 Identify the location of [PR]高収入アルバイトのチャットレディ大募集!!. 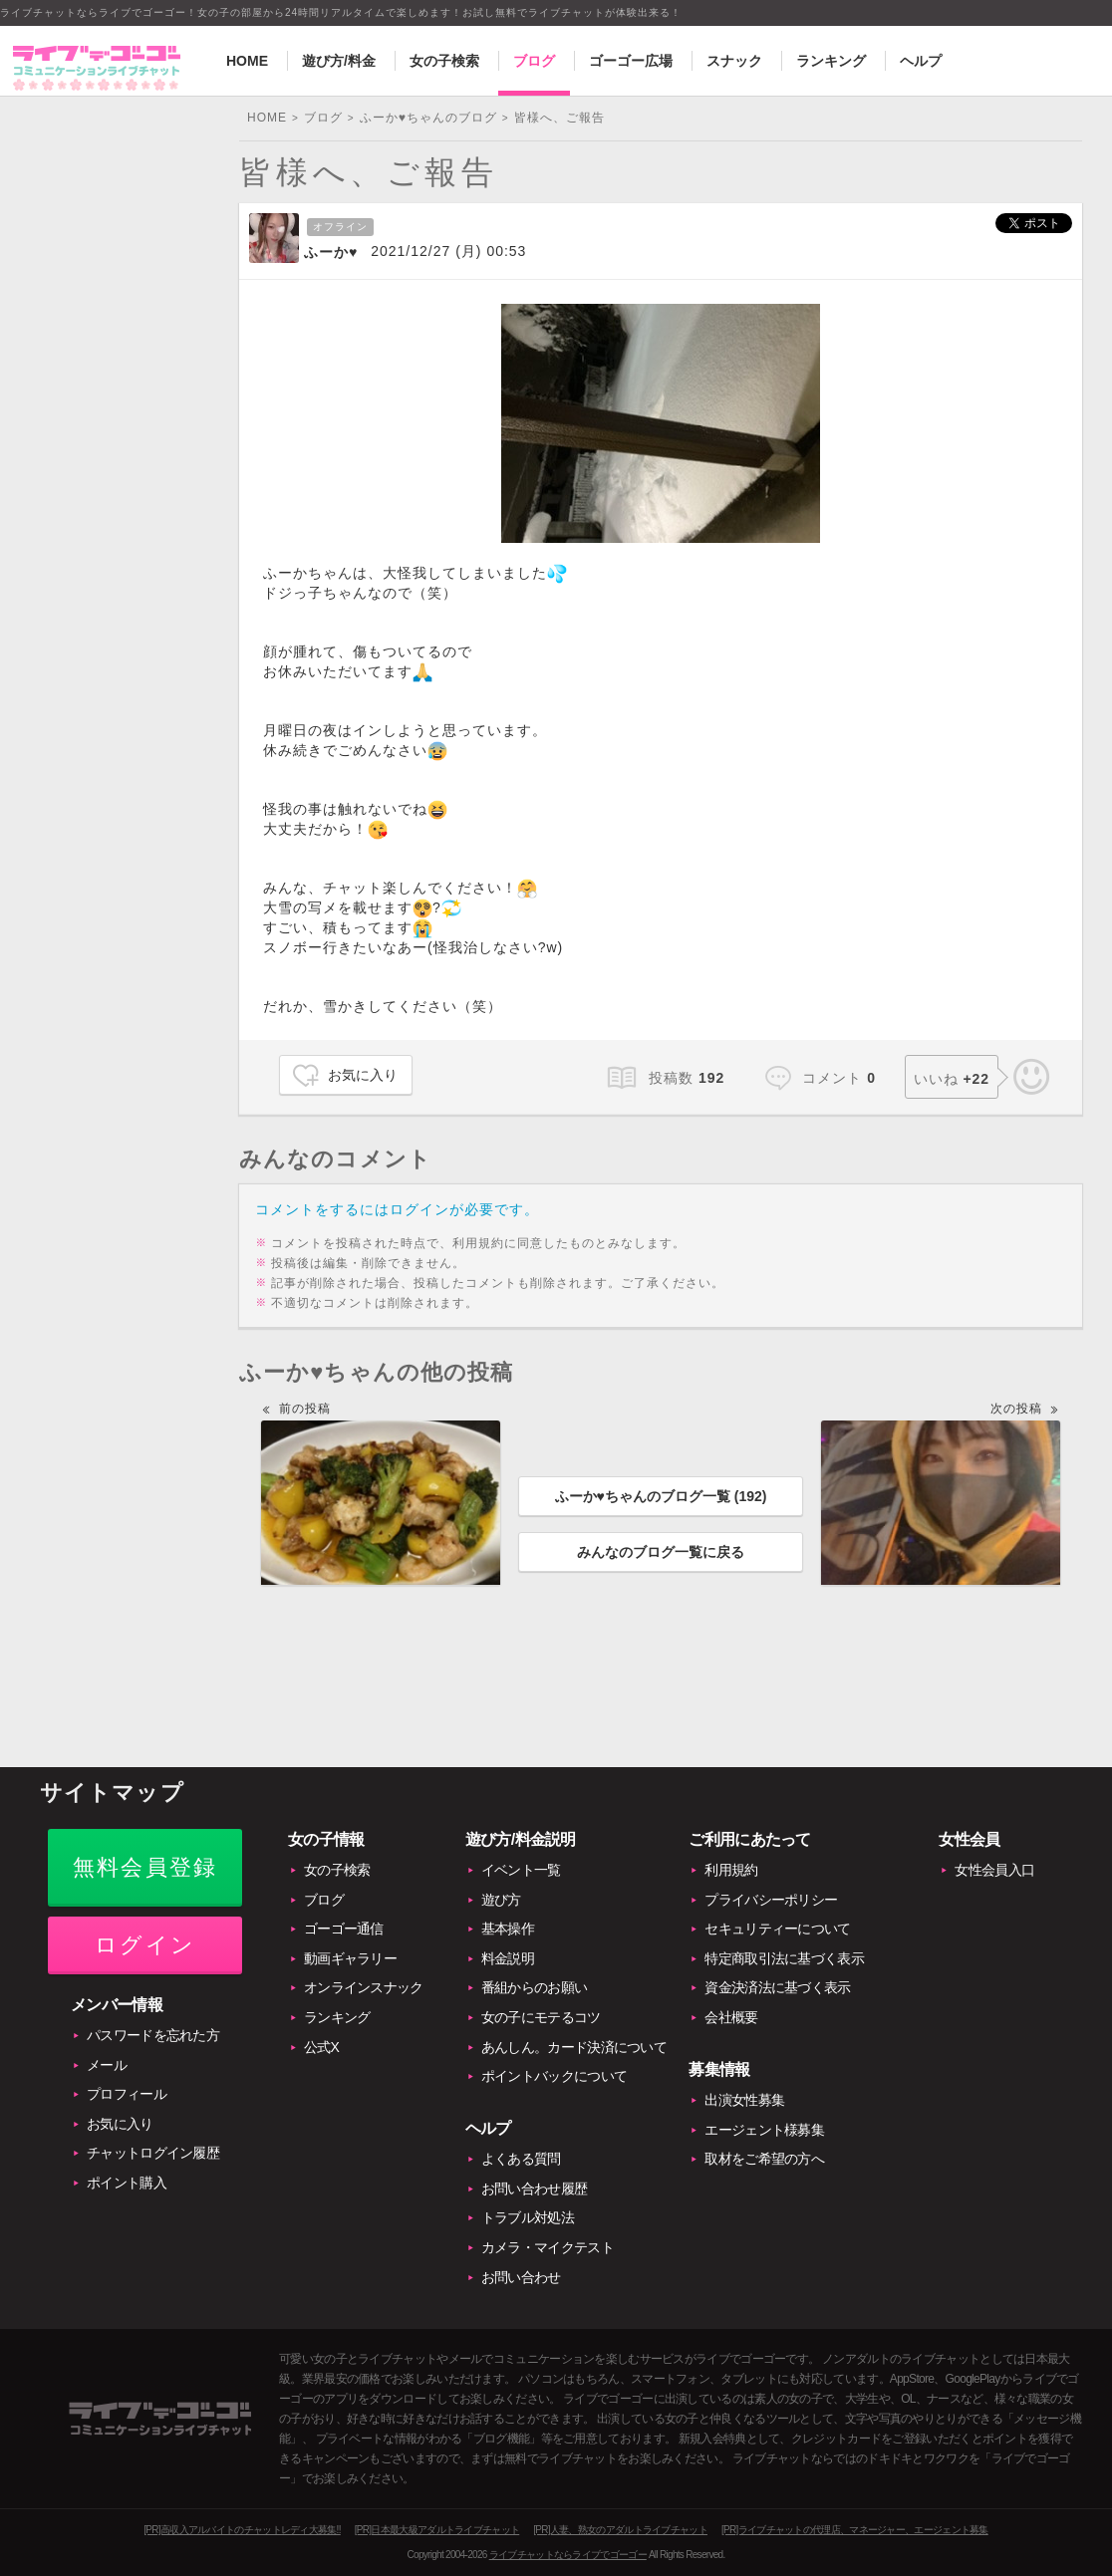
(242, 2529).